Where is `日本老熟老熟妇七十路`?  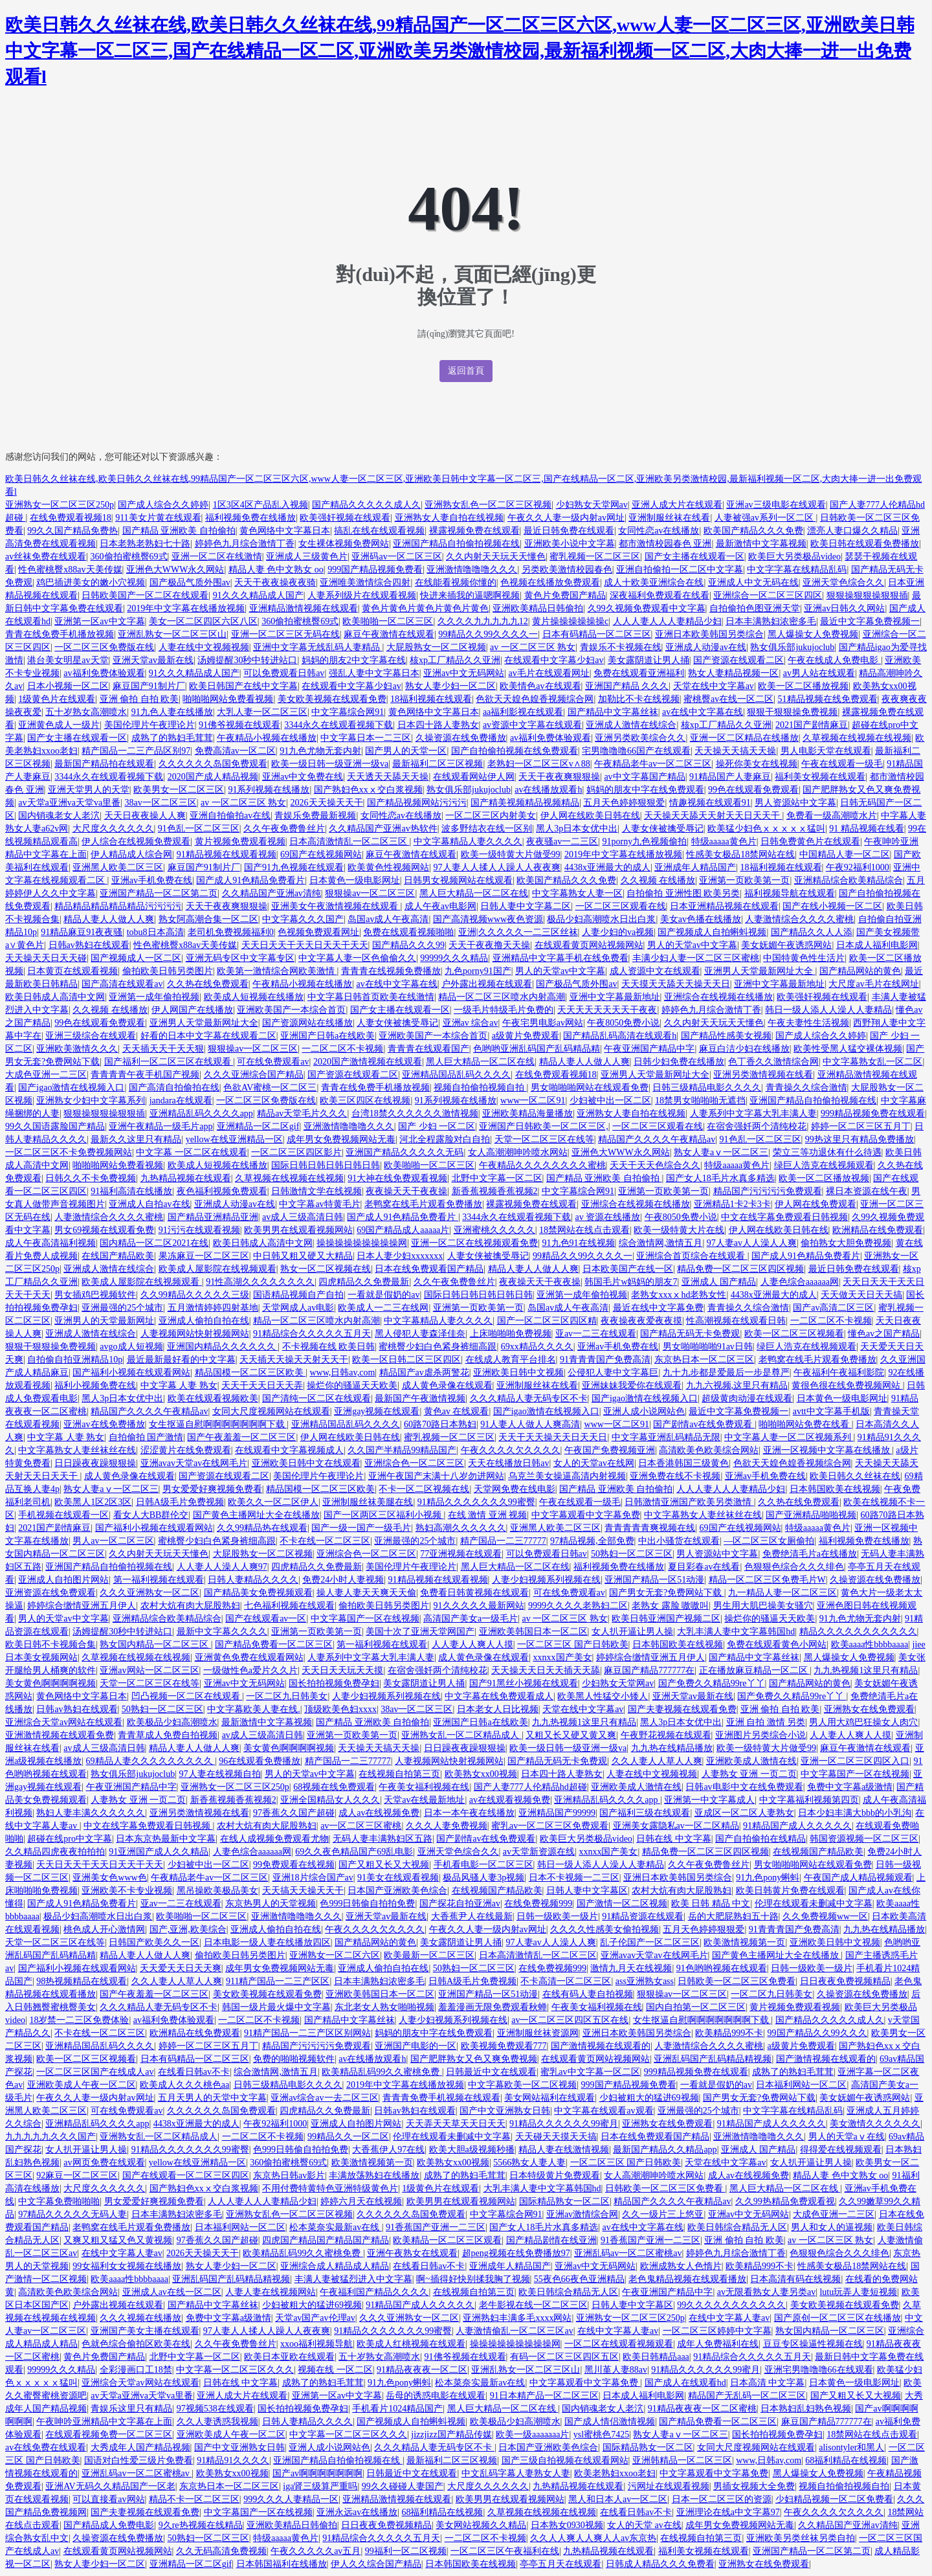 日本老熟老熟妇七十路 is located at coordinates (145, 543).